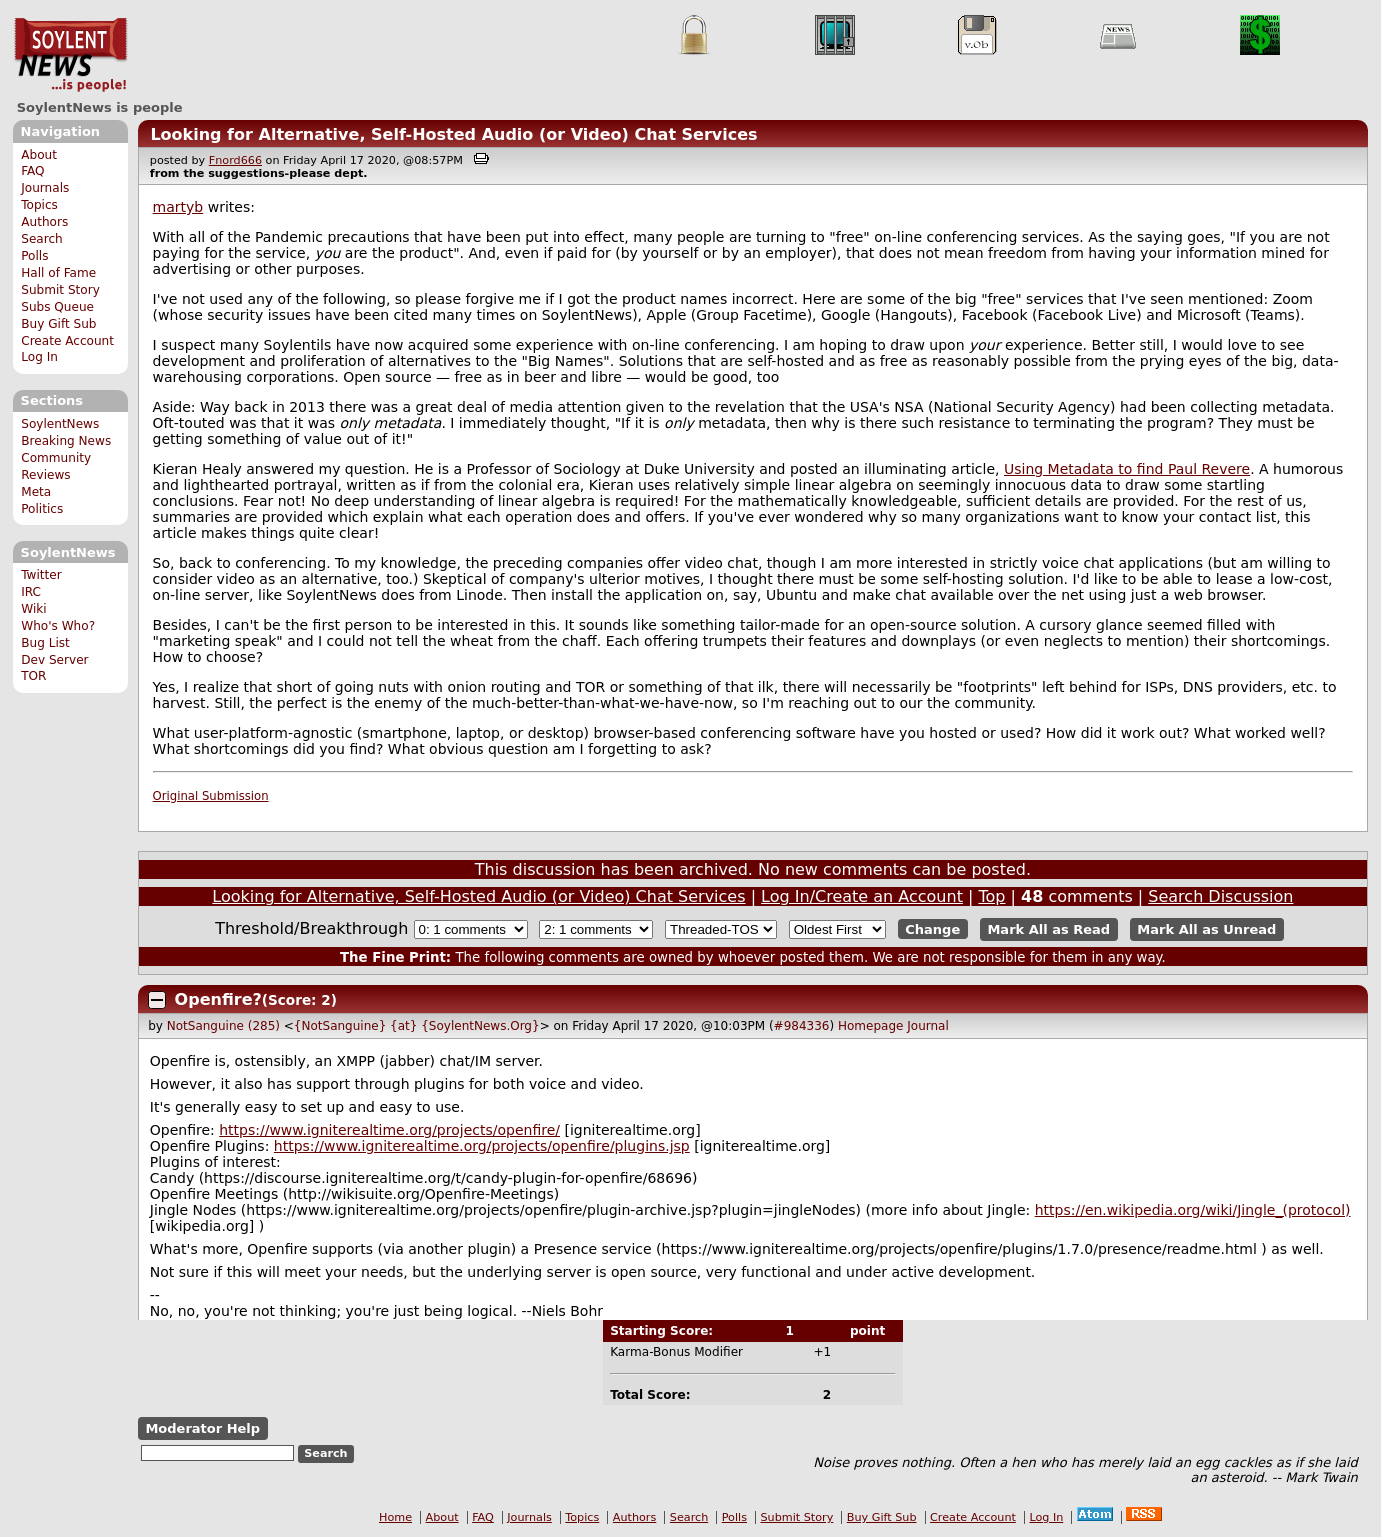  Describe the element at coordinates (991, 896) in the screenshot. I see `Top` at that location.